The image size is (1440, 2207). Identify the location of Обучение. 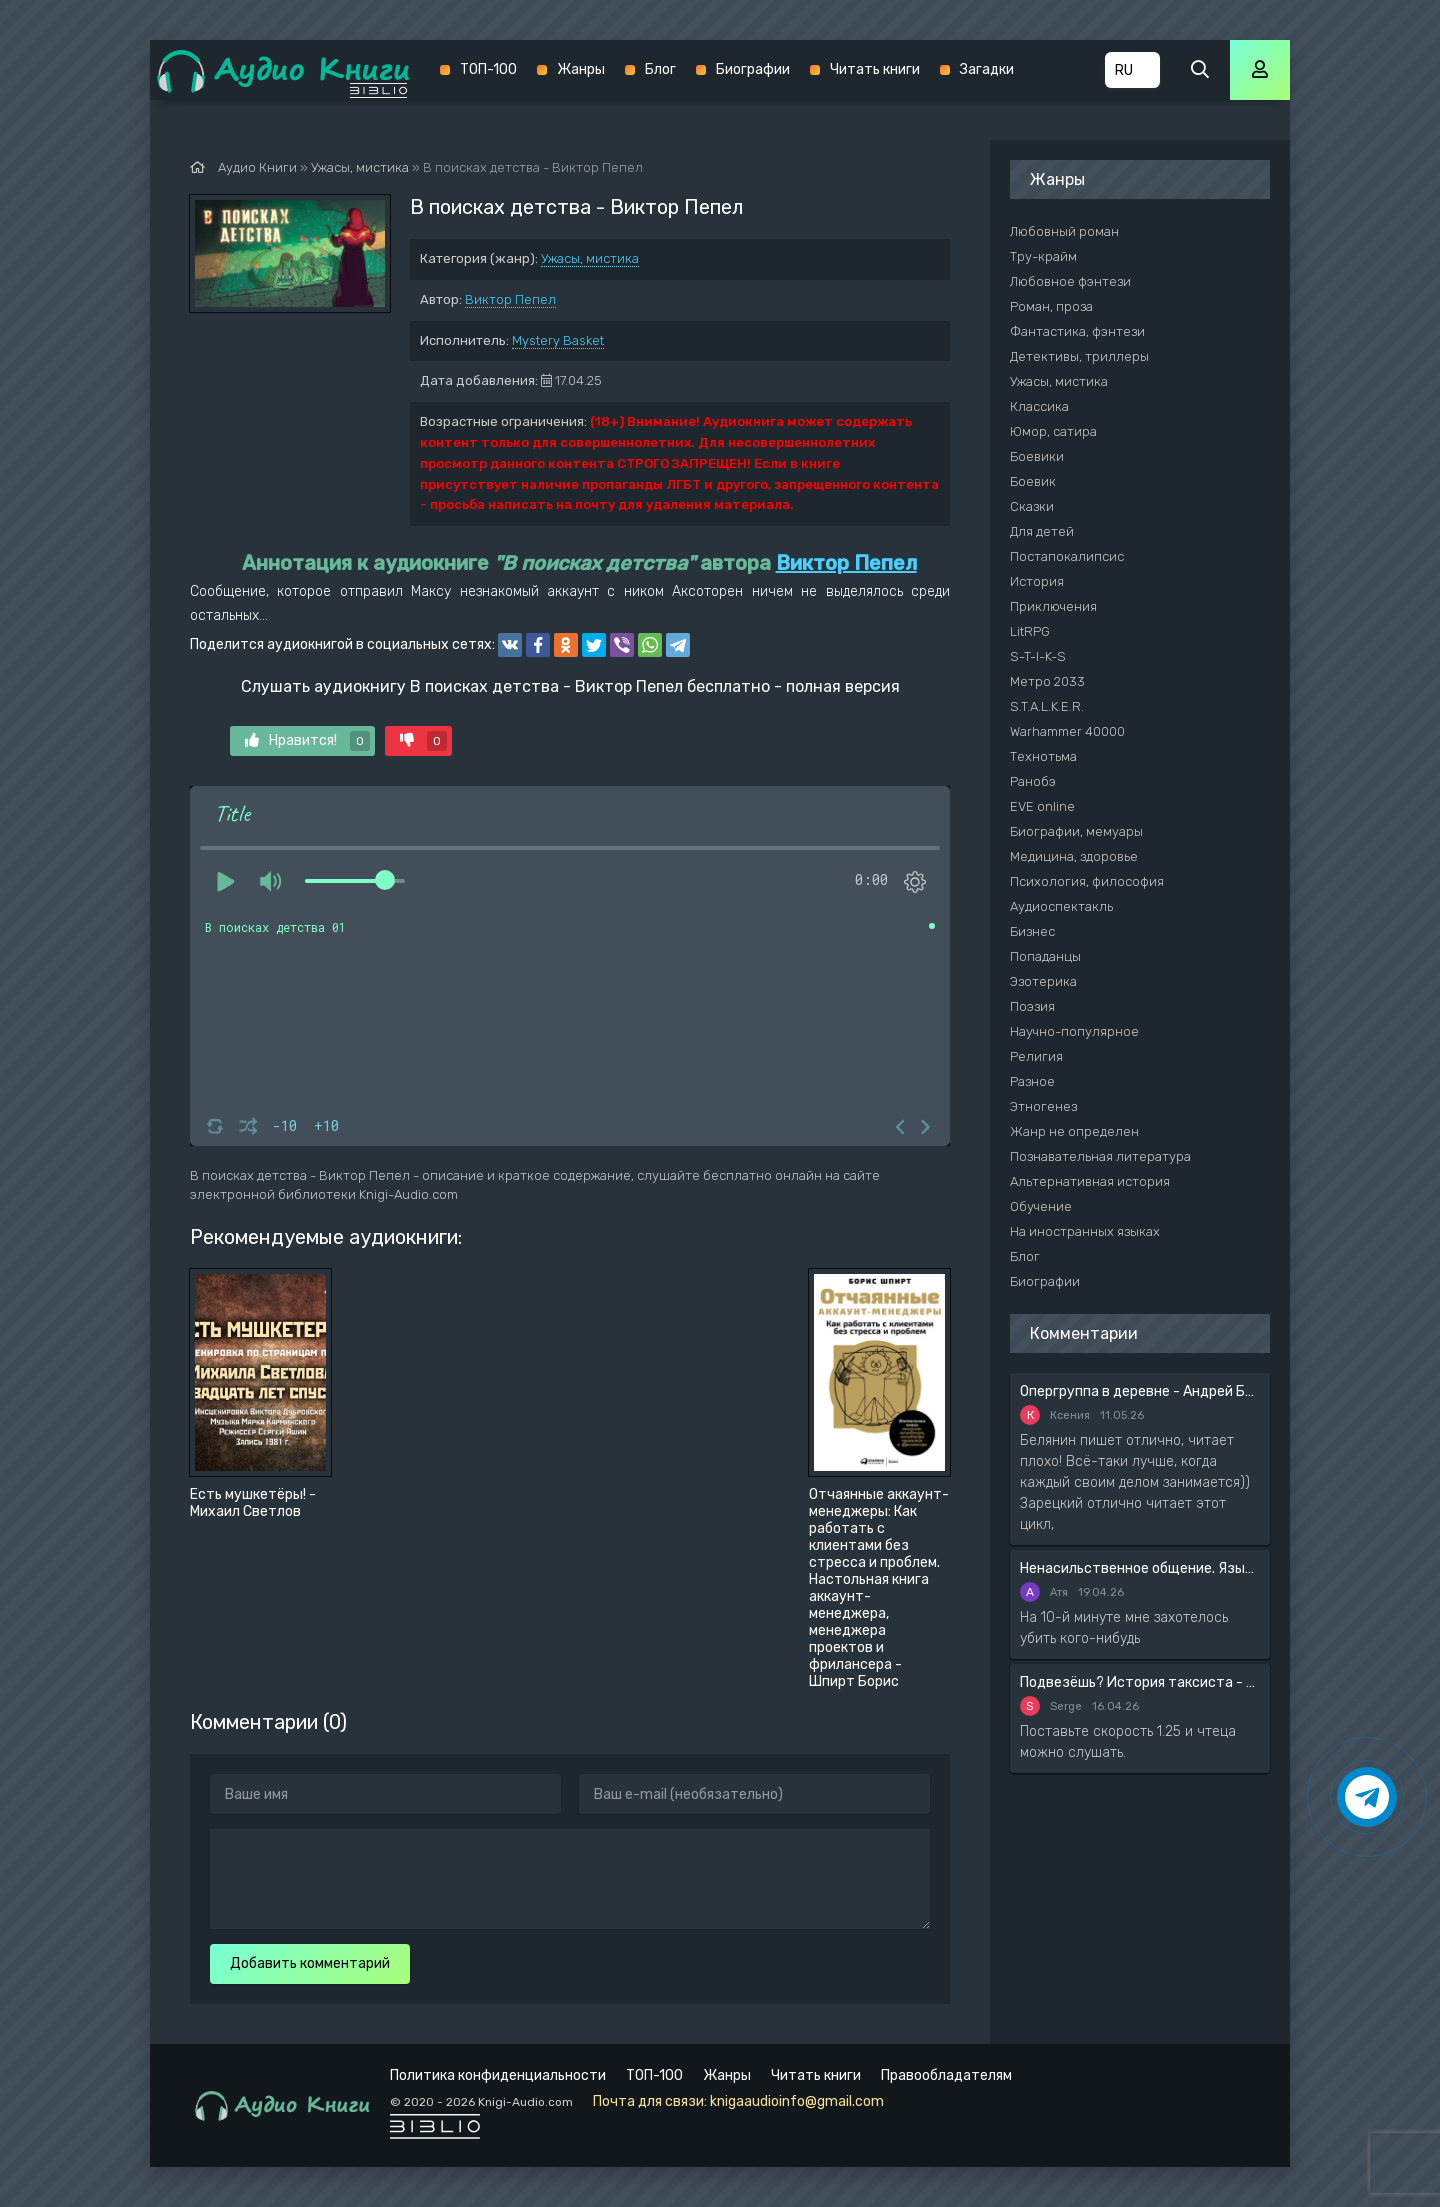
(1041, 1206).